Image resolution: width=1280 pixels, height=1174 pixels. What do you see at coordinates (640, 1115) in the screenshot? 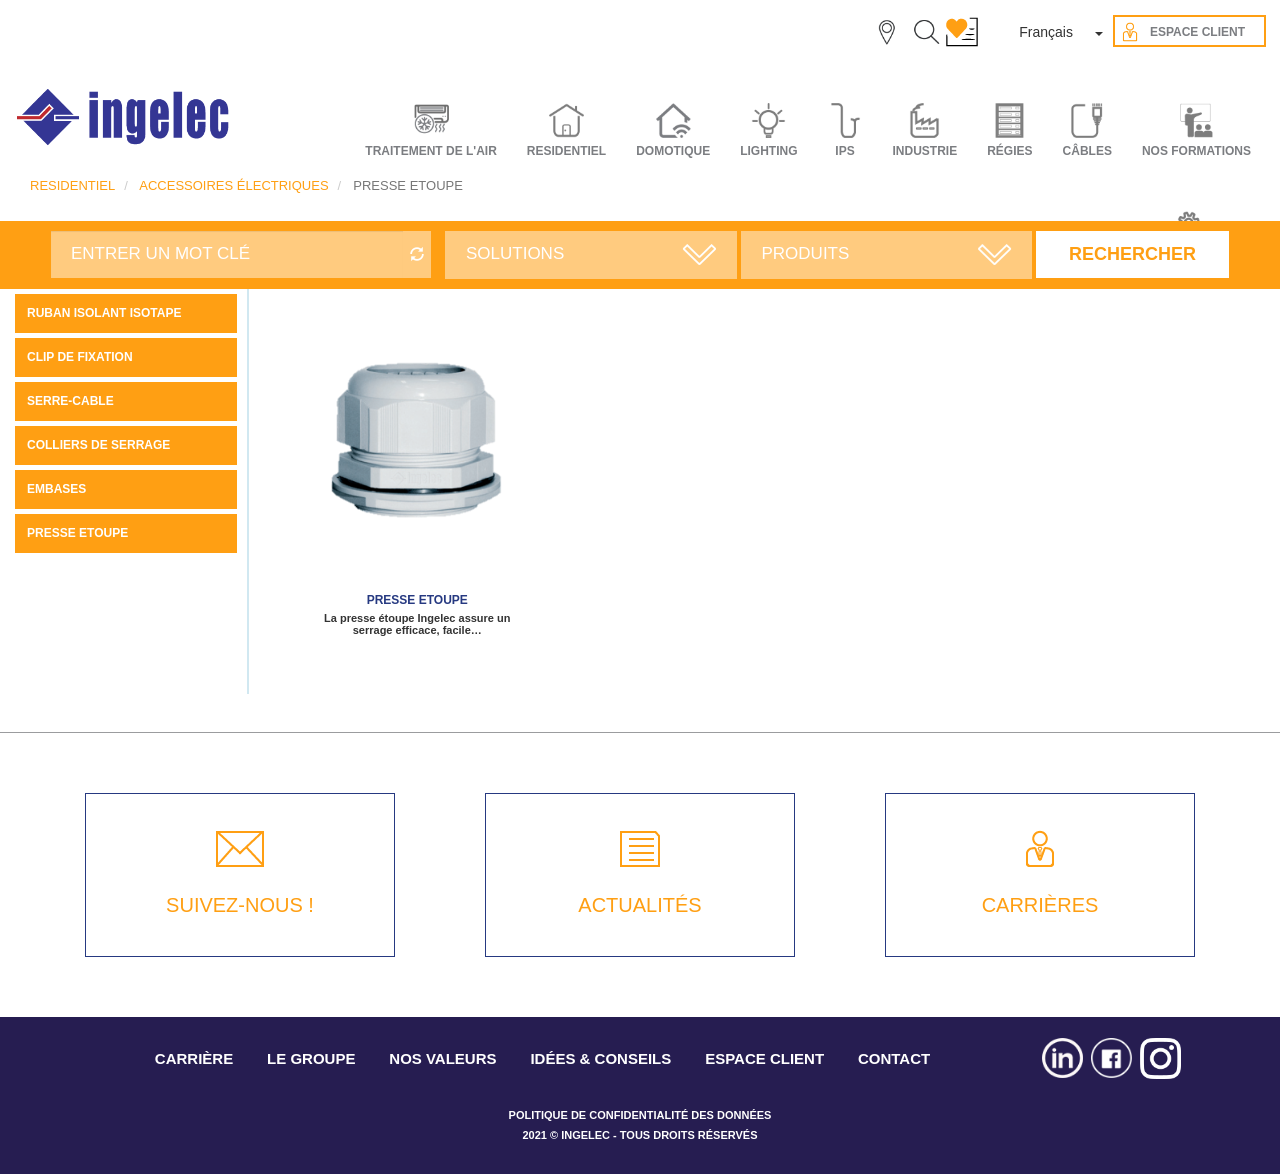
I see `POLITIQUE DE CONFIDENTIALITÉ DES DONNÉES` at bounding box center [640, 1115].